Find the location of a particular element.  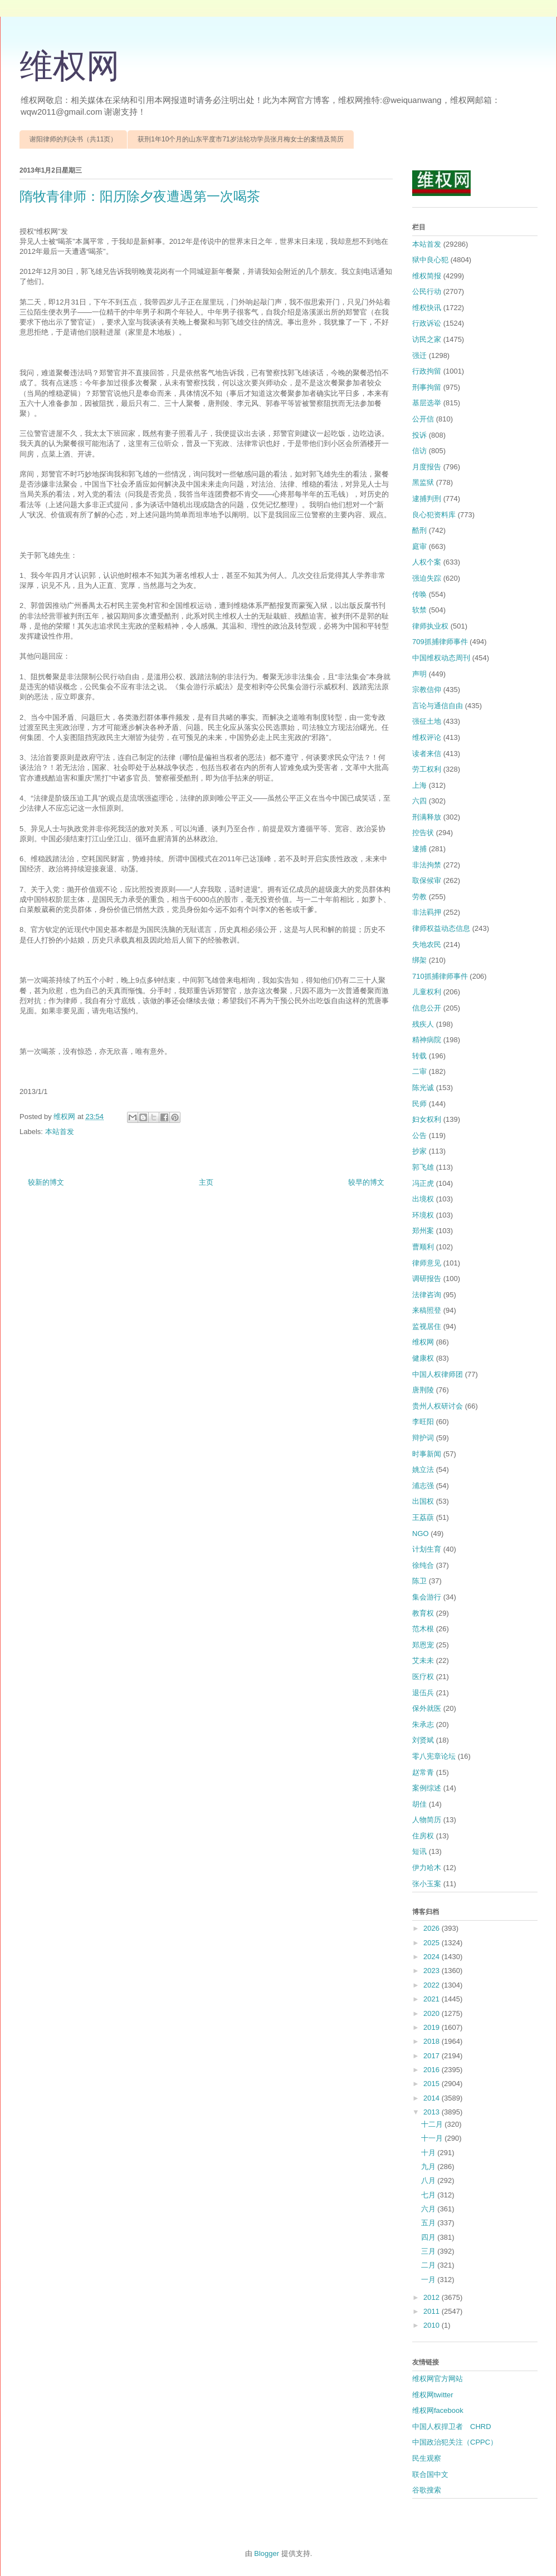

教育权 is located at coordinates (423, 1613).